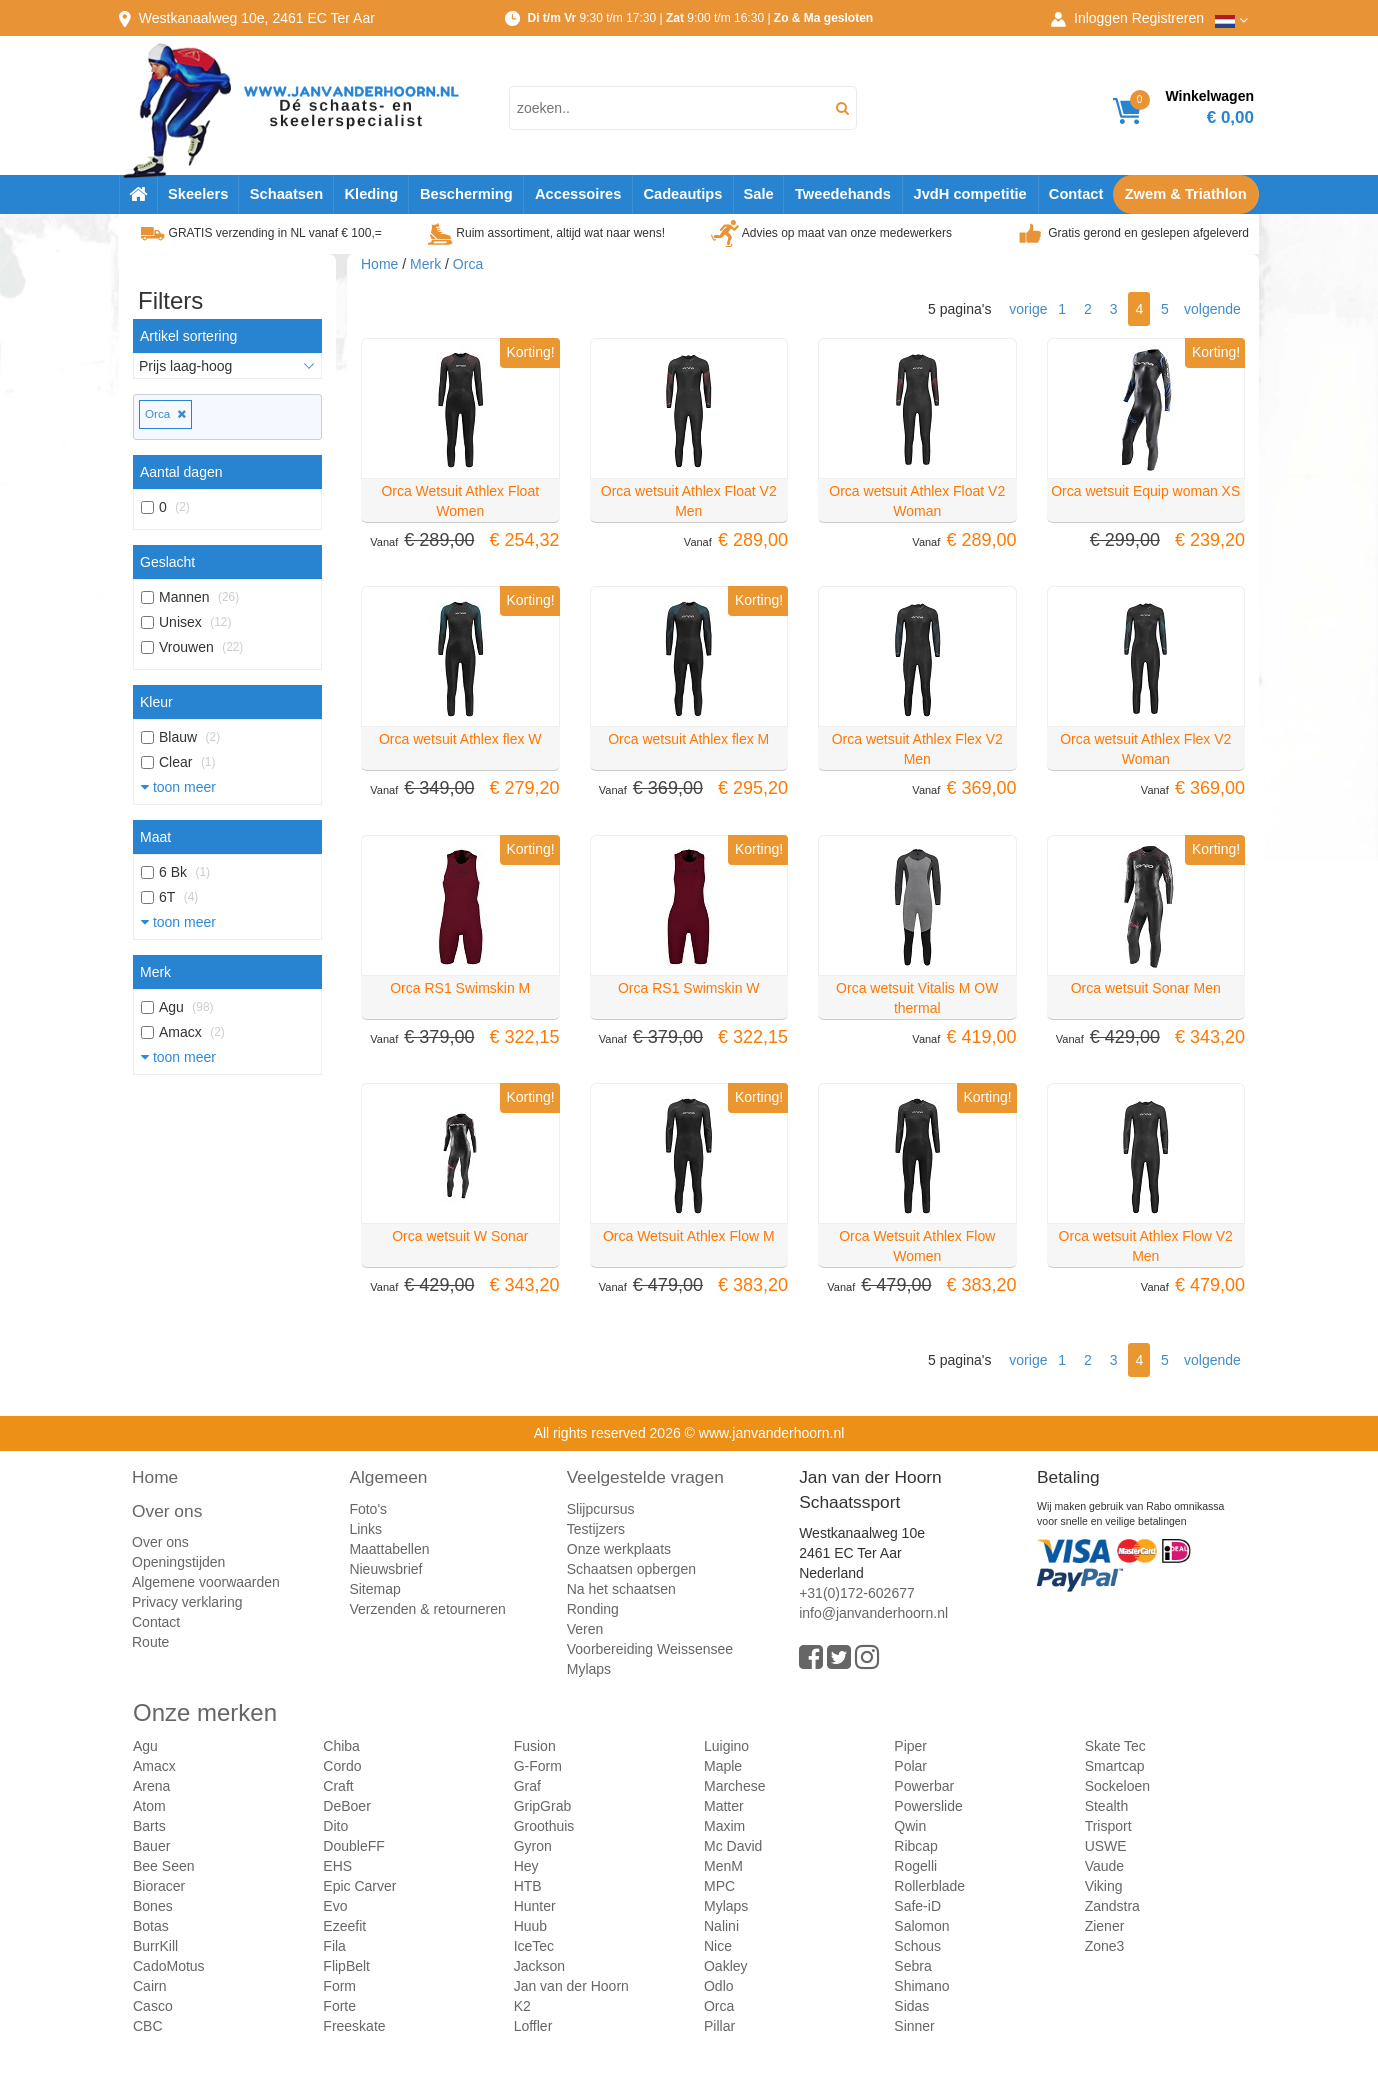 The image size is (1378, 2080). I want to click on Ezeefit, so click(344, 1926).